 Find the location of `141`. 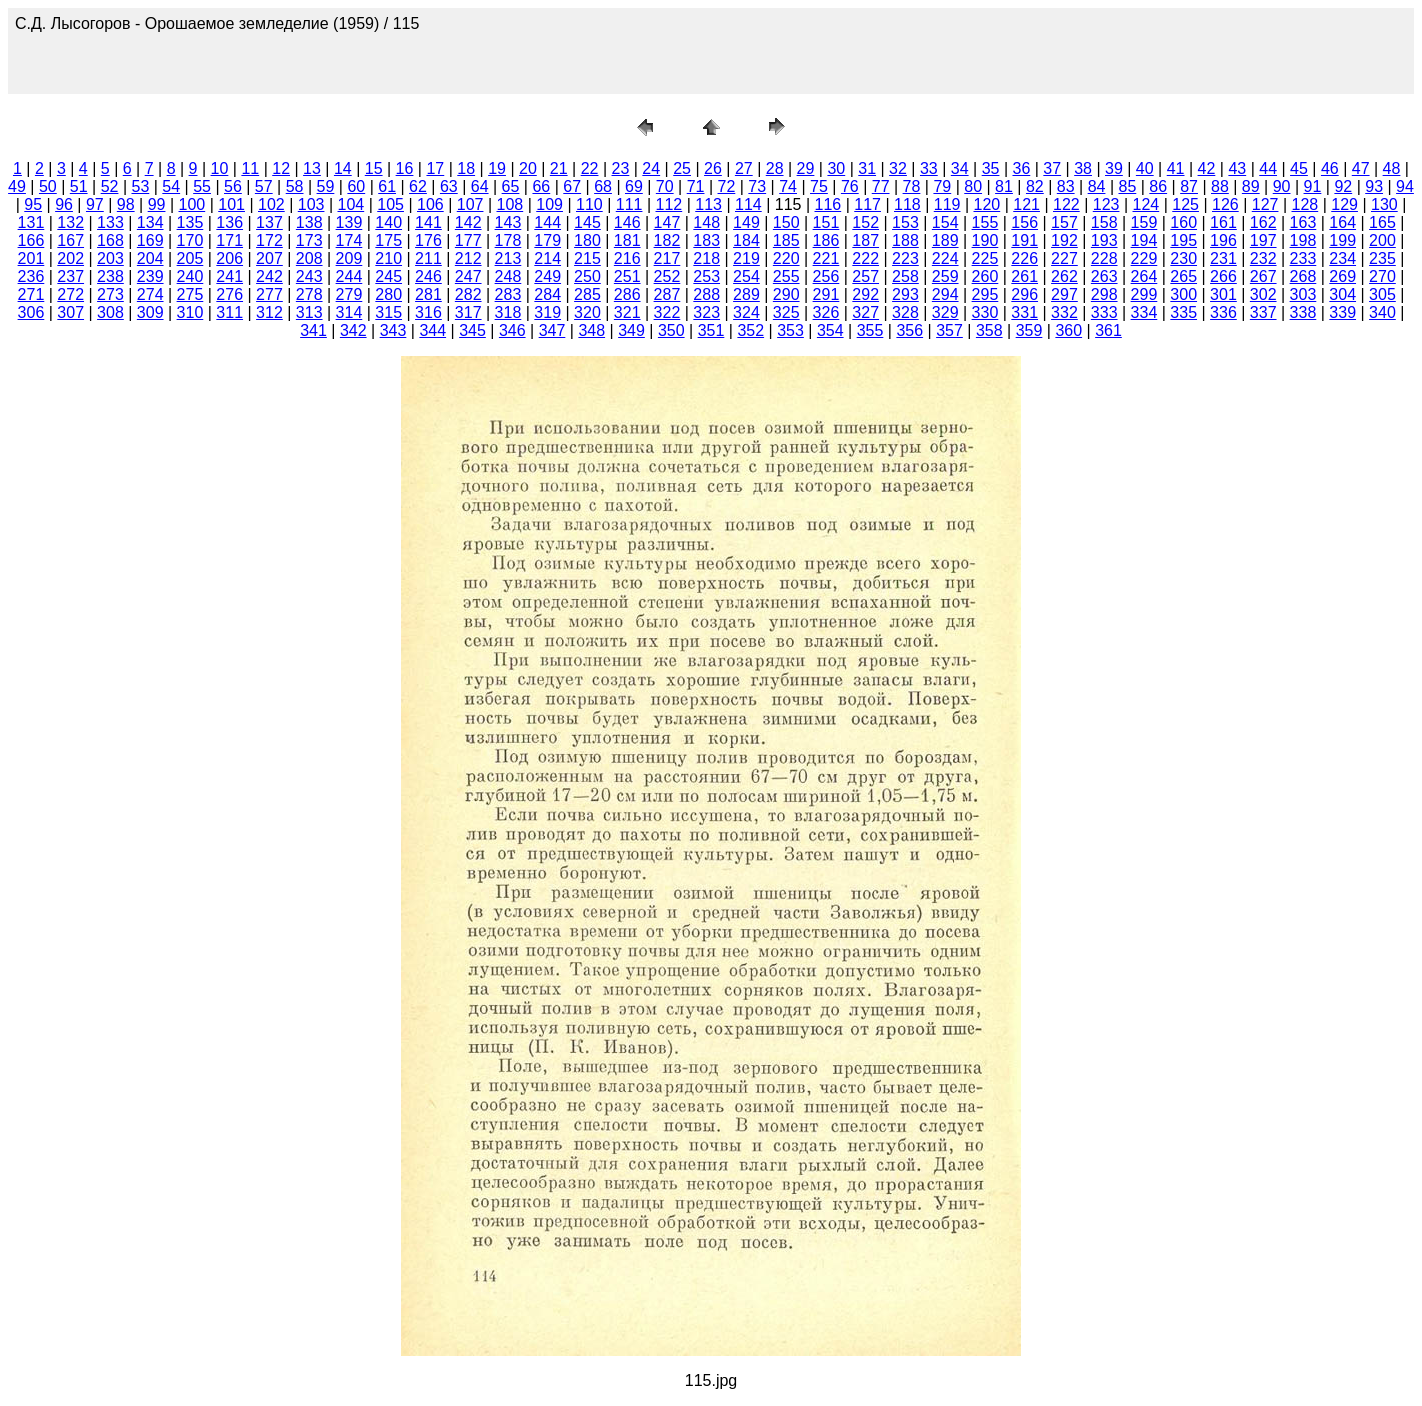

141 is located at coordinates (428, 222).